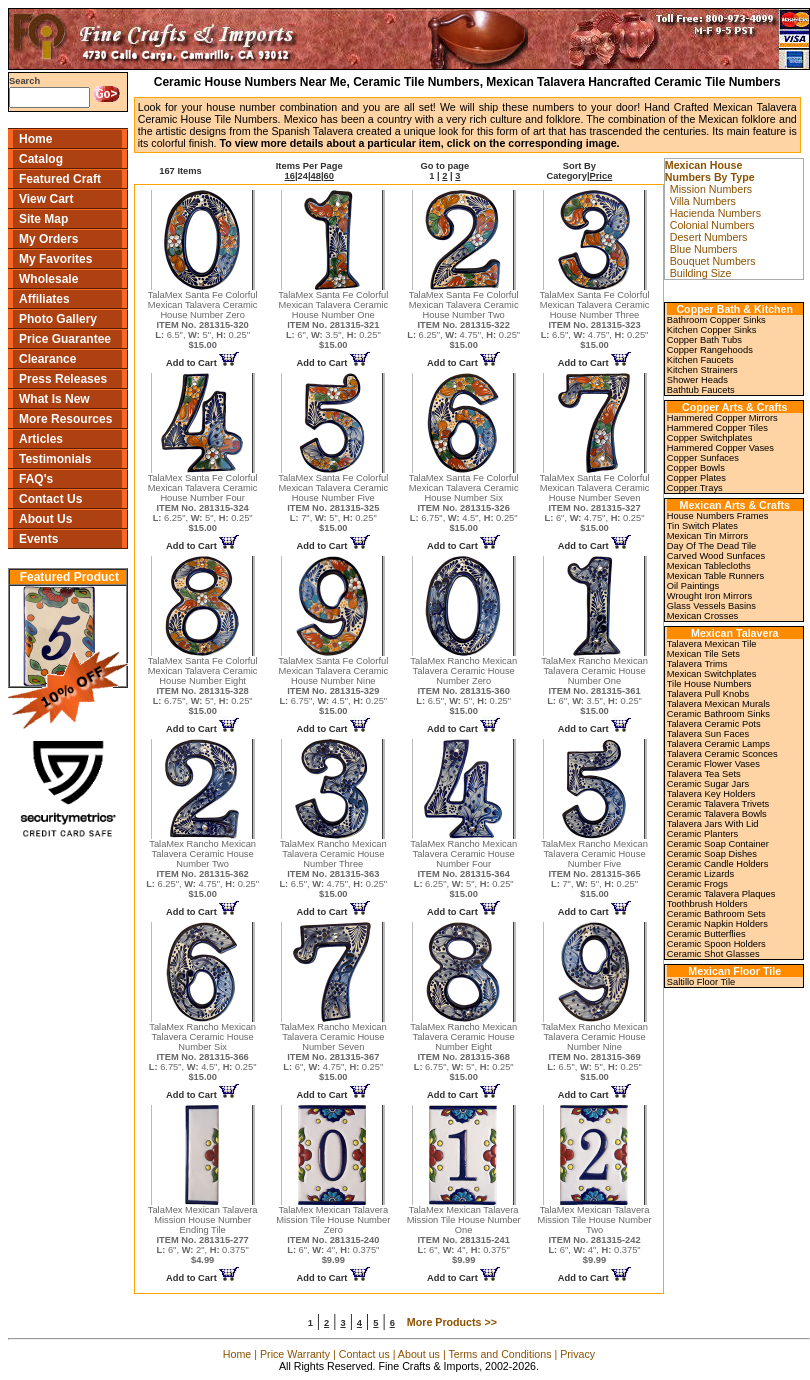  What do you see at coordinates (295, 1354) in the screenshot?
I see `Price Warranty` at bounding box center [295, 1354].